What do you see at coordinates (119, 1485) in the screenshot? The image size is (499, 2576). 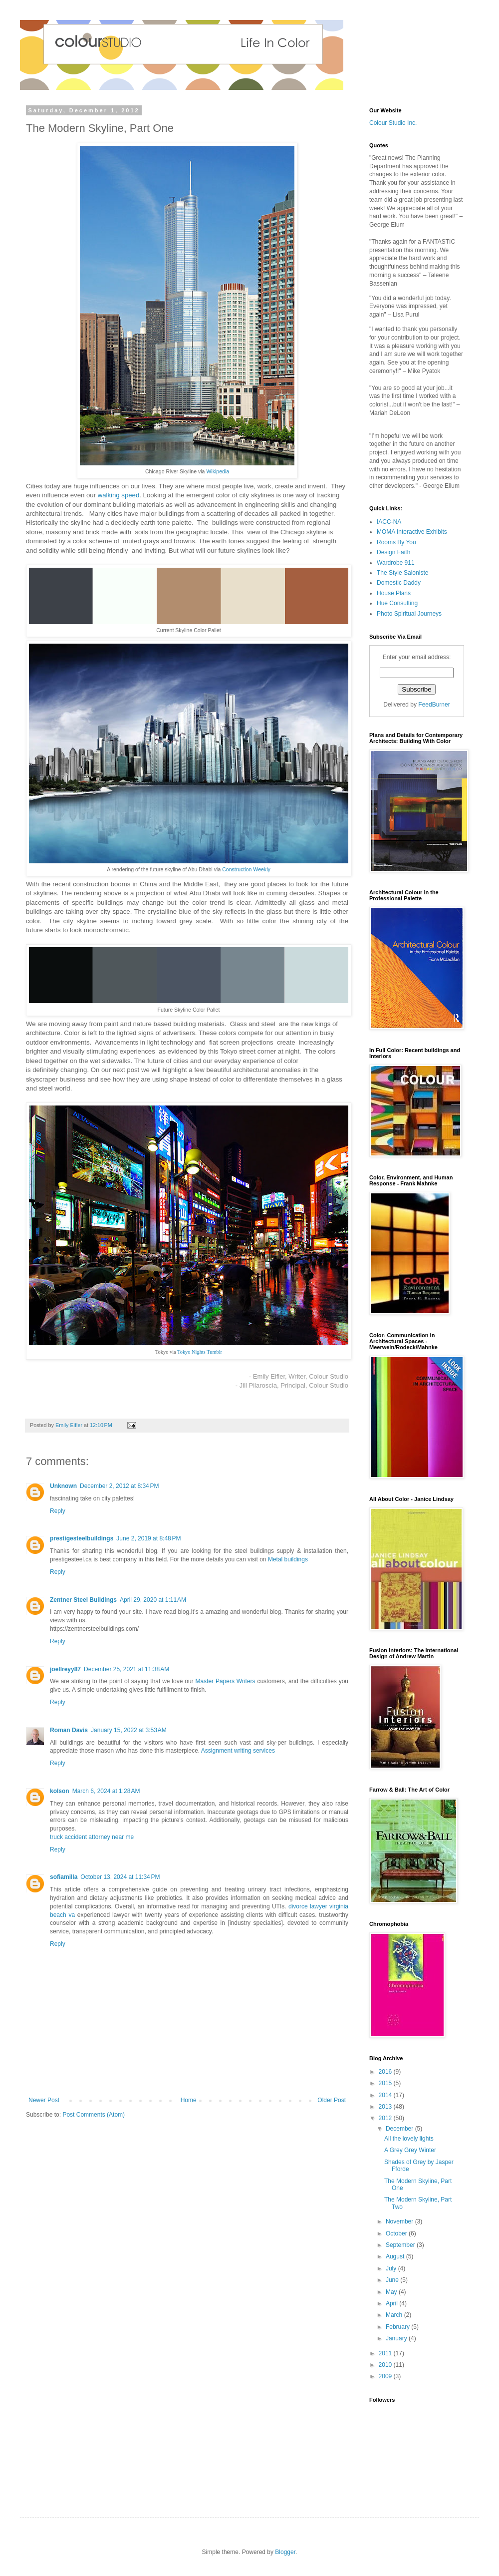 I see `December 2, 2012 at 8:34 PM` at bounding box center [119, 1485].